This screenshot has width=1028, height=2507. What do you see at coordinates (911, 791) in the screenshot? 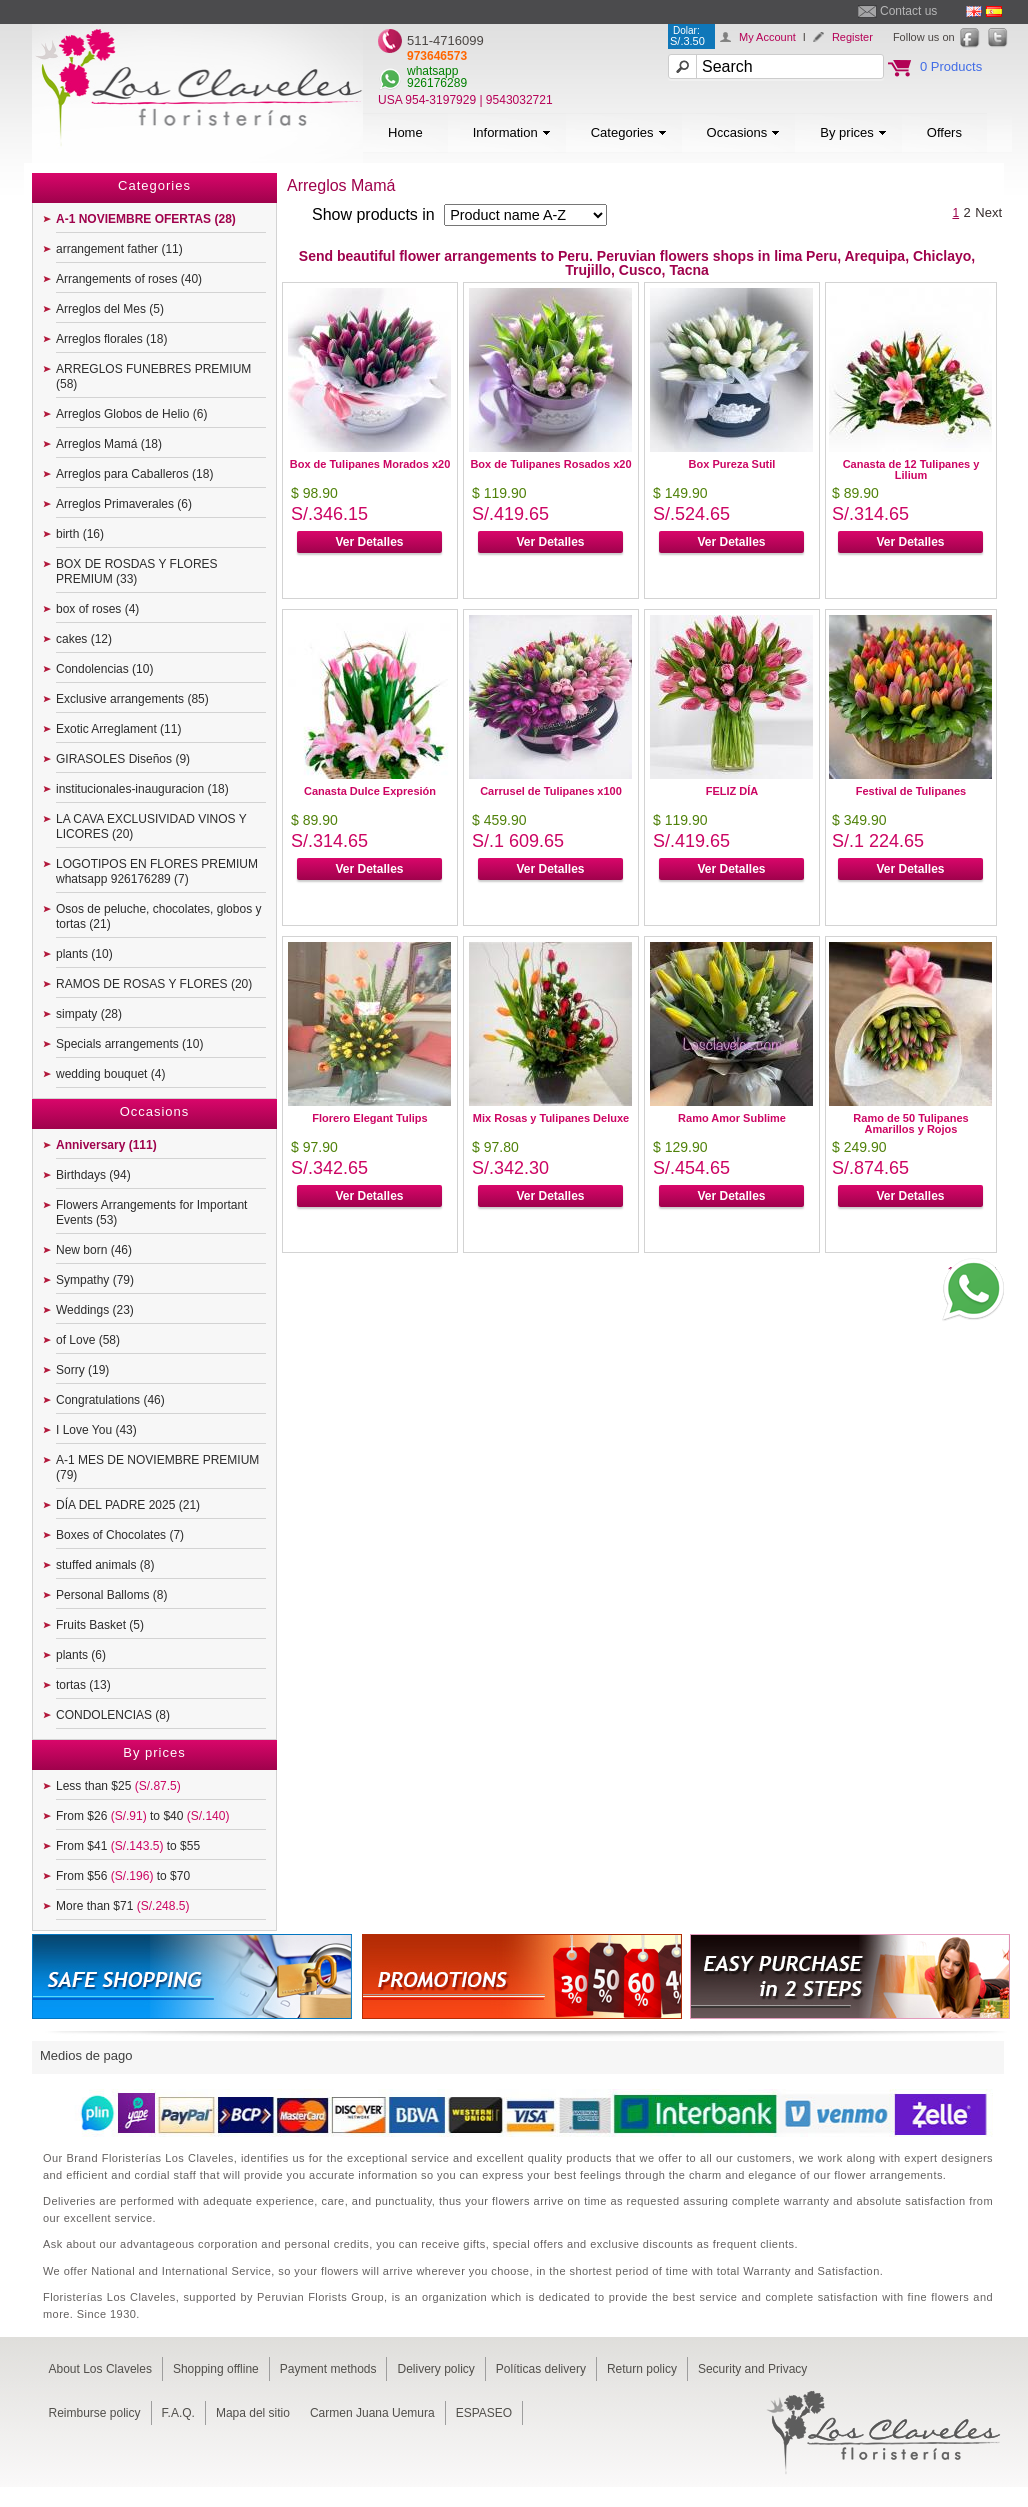
I see `Festival de Tulipanes` at bounding box center [911, 791].